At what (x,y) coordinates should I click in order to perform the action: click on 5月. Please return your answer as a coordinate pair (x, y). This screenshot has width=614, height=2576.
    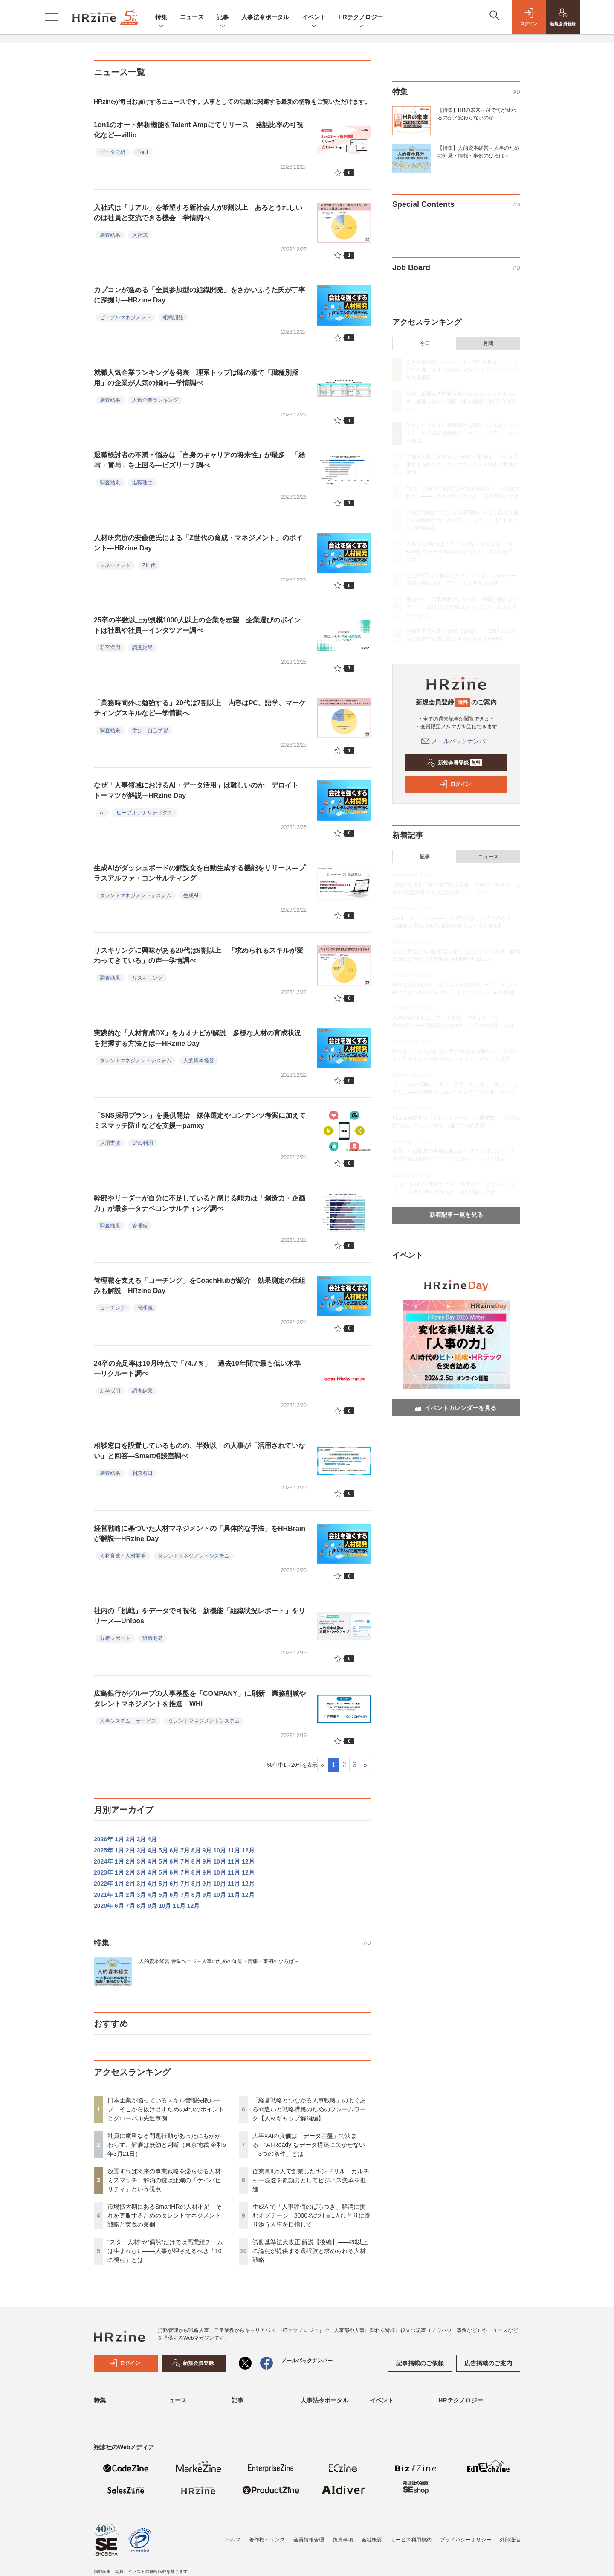
    Looking at the image, I should click on (163, 1850).